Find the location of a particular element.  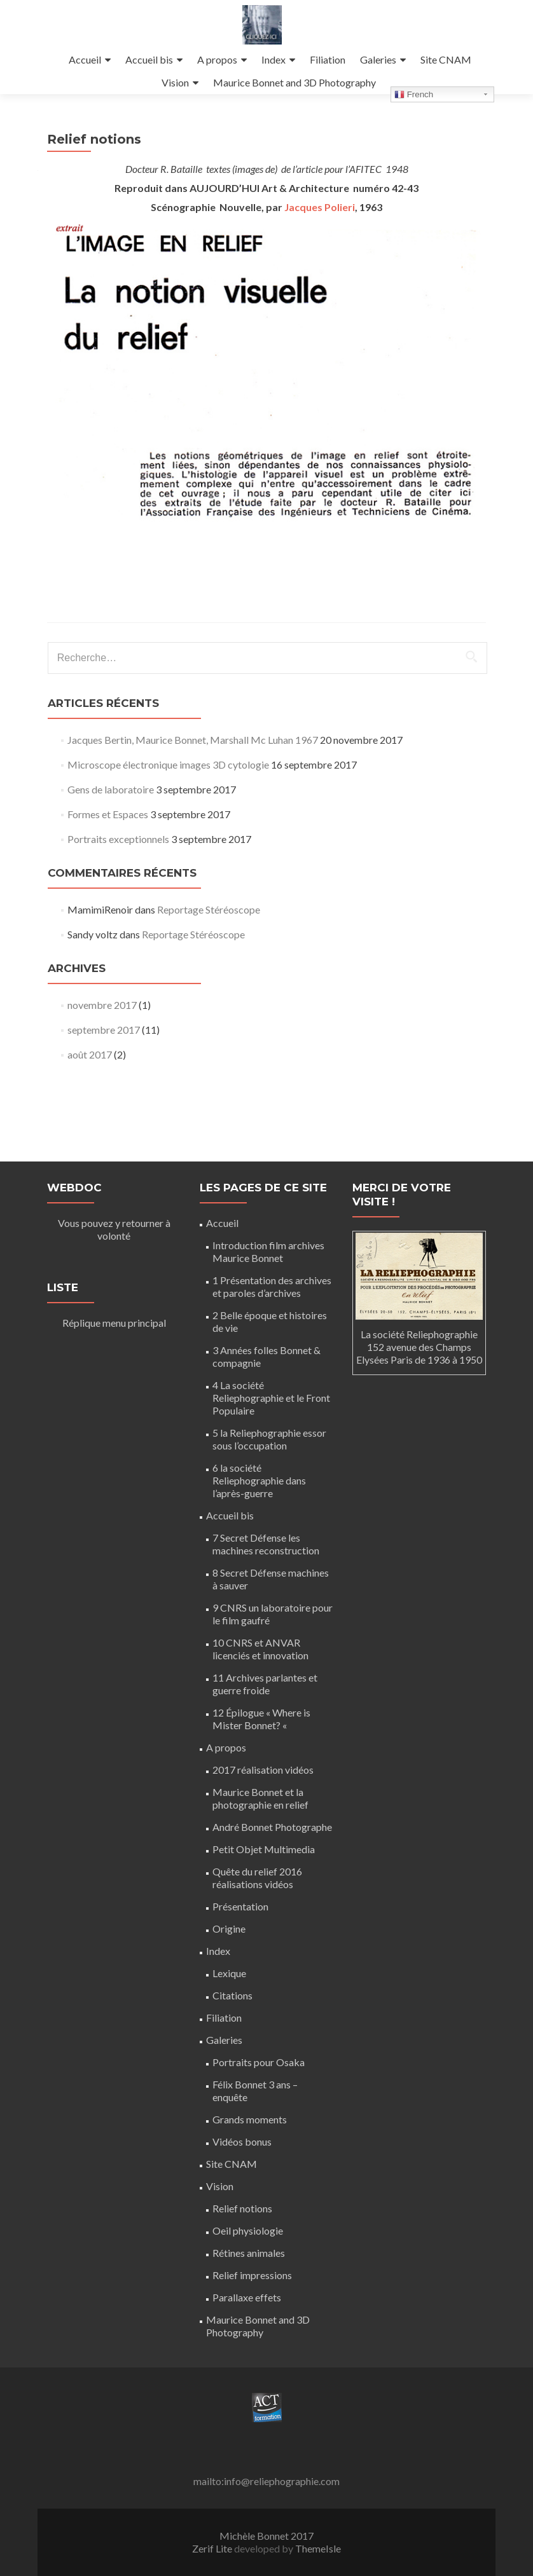

Jacques Polieri is located at coordinates (319, 232).